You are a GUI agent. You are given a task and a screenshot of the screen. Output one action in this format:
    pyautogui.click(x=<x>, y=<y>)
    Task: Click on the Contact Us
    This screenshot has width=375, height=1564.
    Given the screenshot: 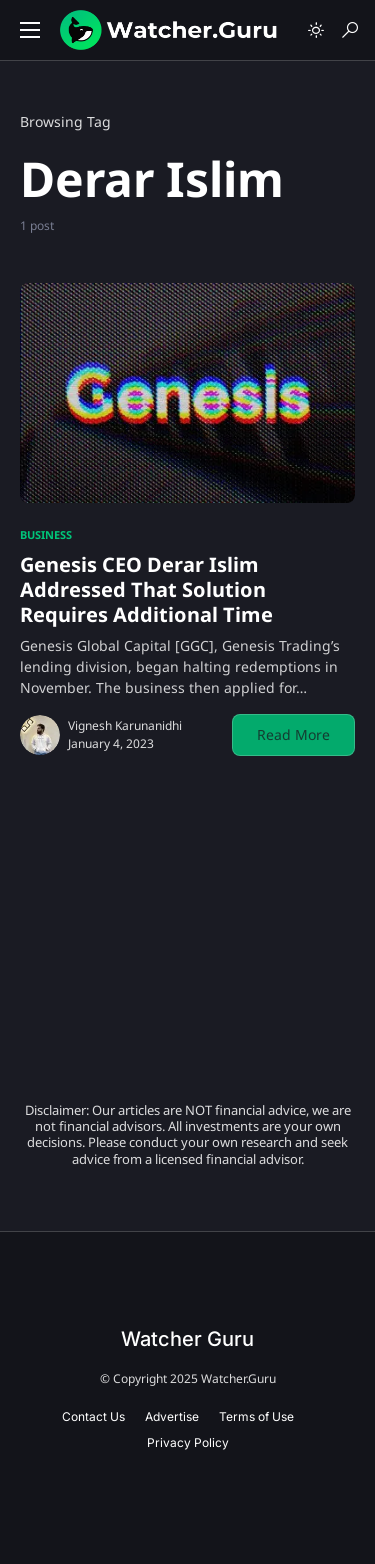 What is the action you would take?
    pyautogui.click(x=93, y=1416)
    